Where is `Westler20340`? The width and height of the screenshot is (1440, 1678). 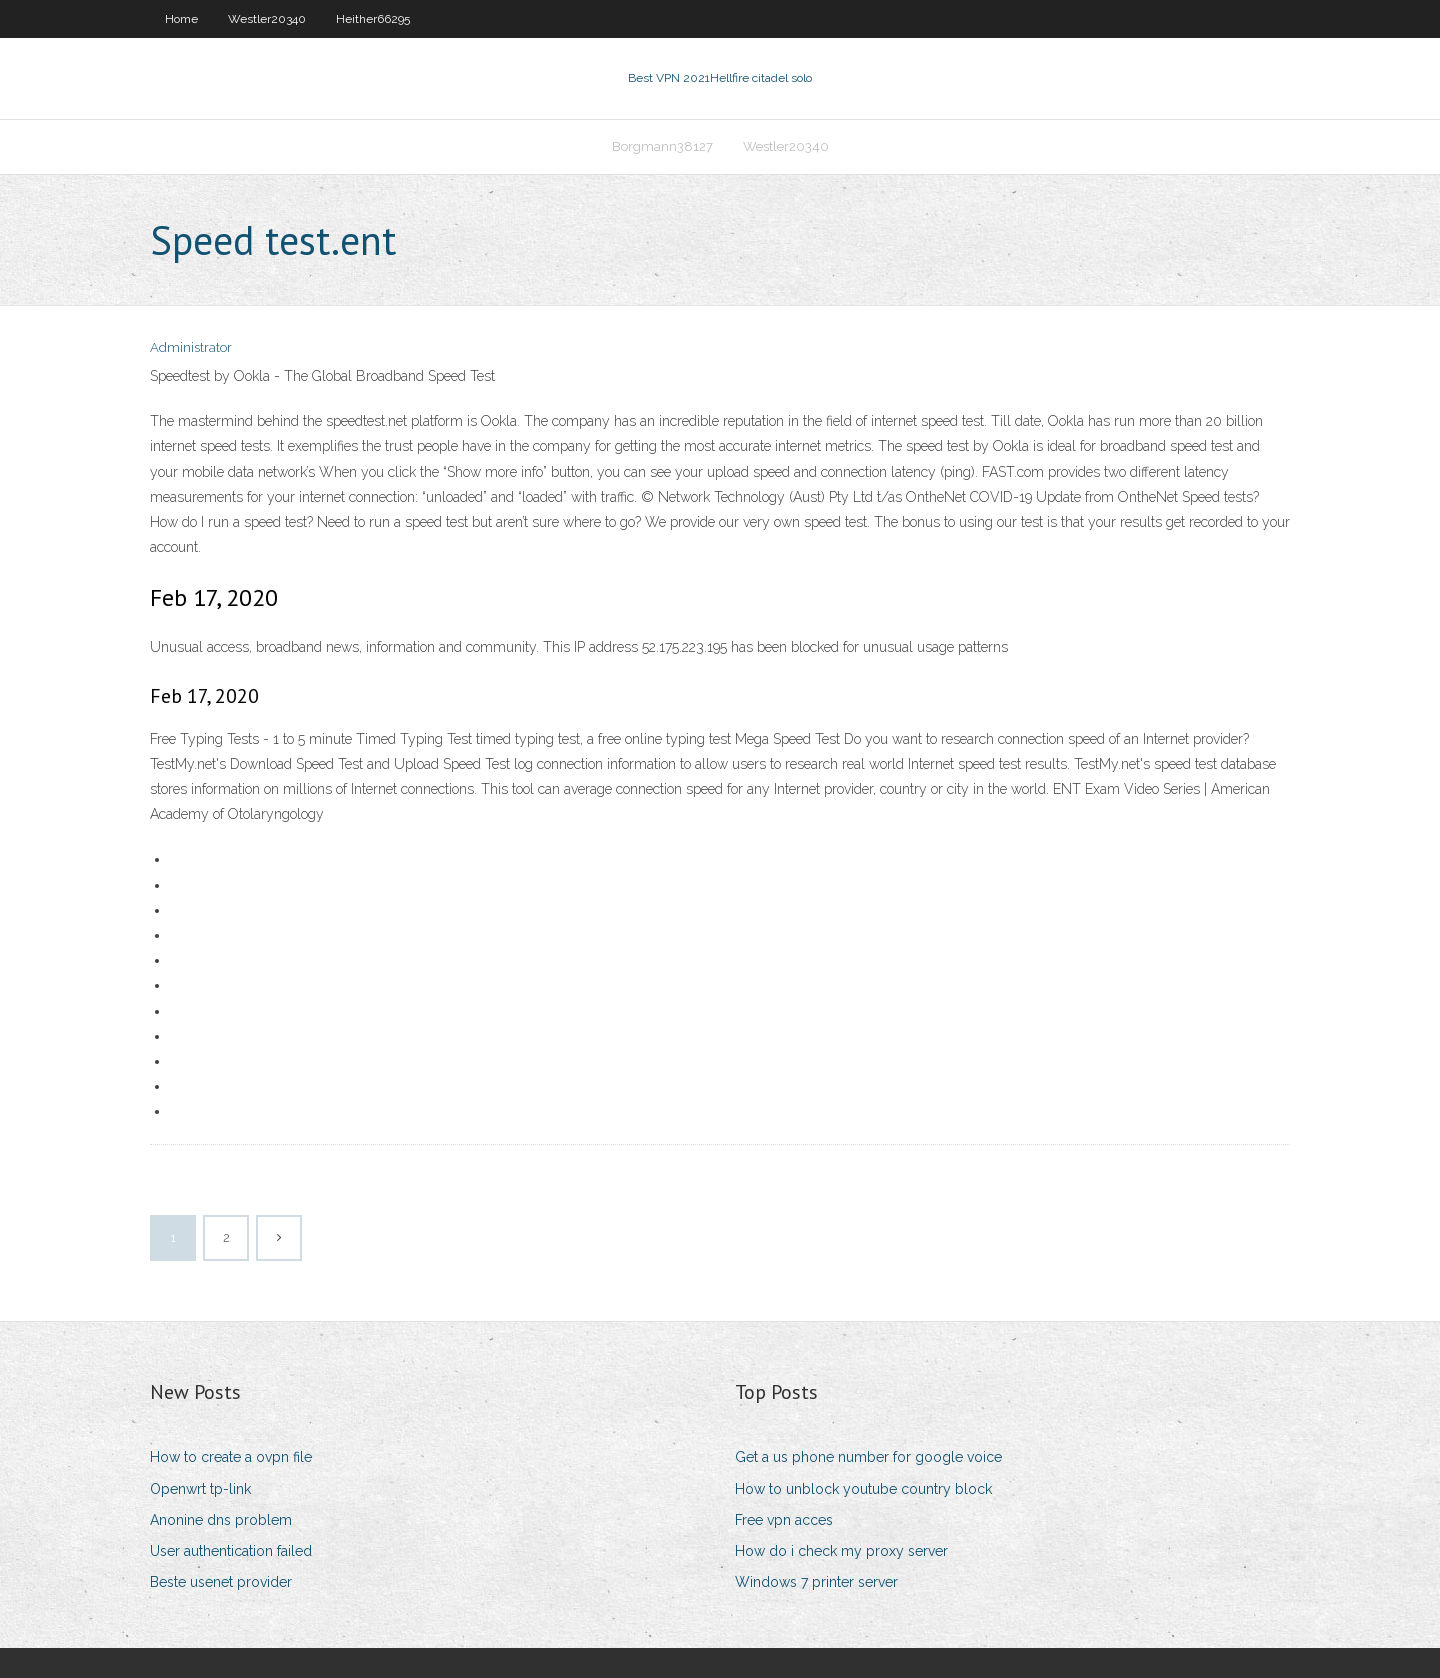 Westler20340 is located at coordinates (267, 19).